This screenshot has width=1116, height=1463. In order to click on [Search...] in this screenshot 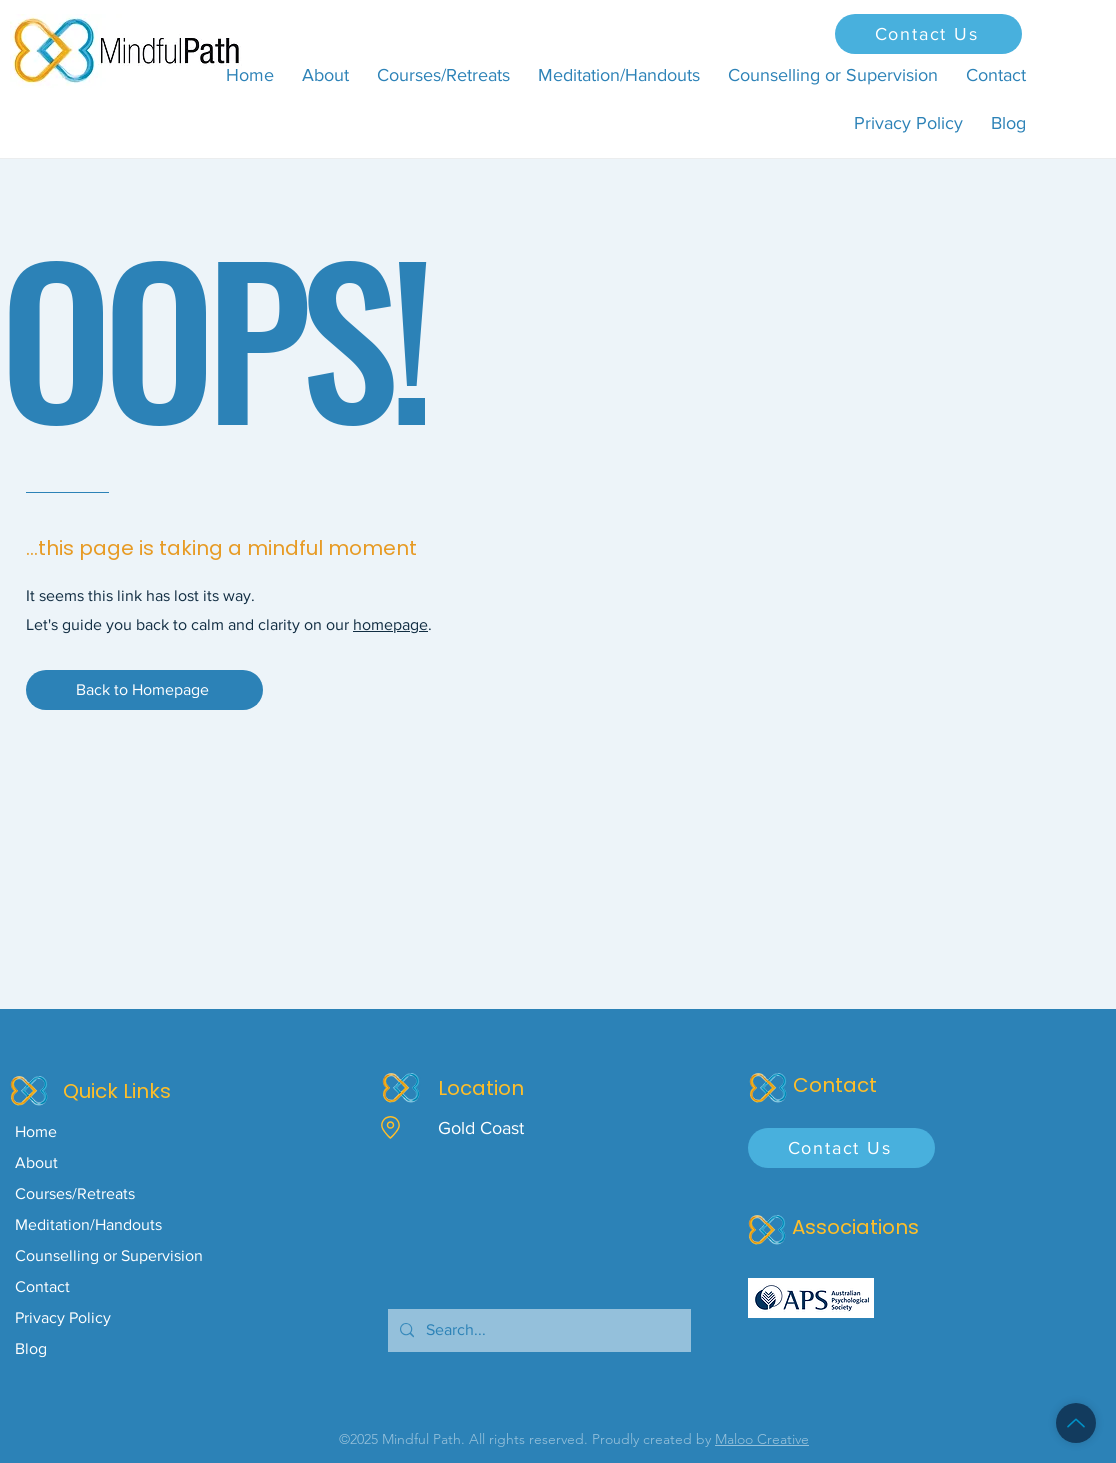, I will do `click(537, 1330)`.